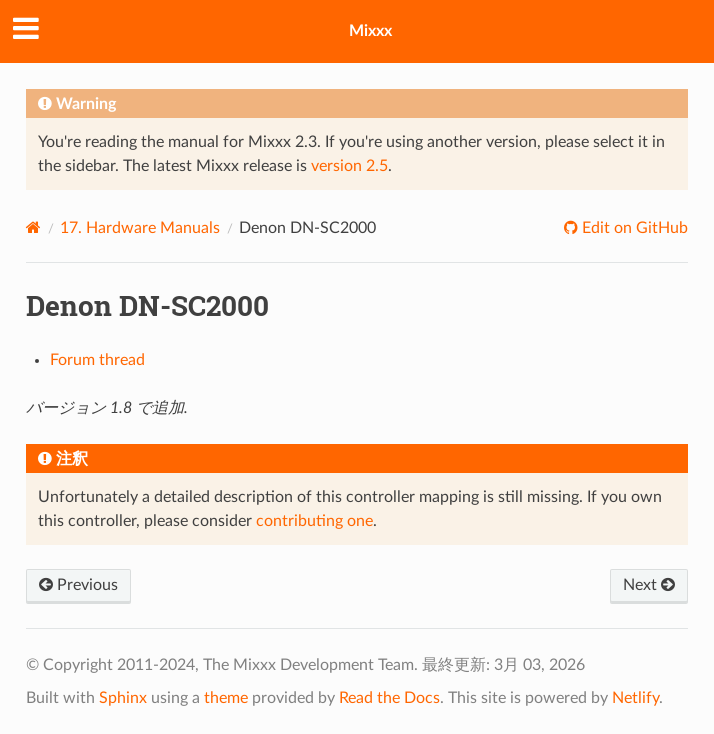 The width and height of the screenshot is (714, 734). I want to click on contributing one, so click(314, 521).